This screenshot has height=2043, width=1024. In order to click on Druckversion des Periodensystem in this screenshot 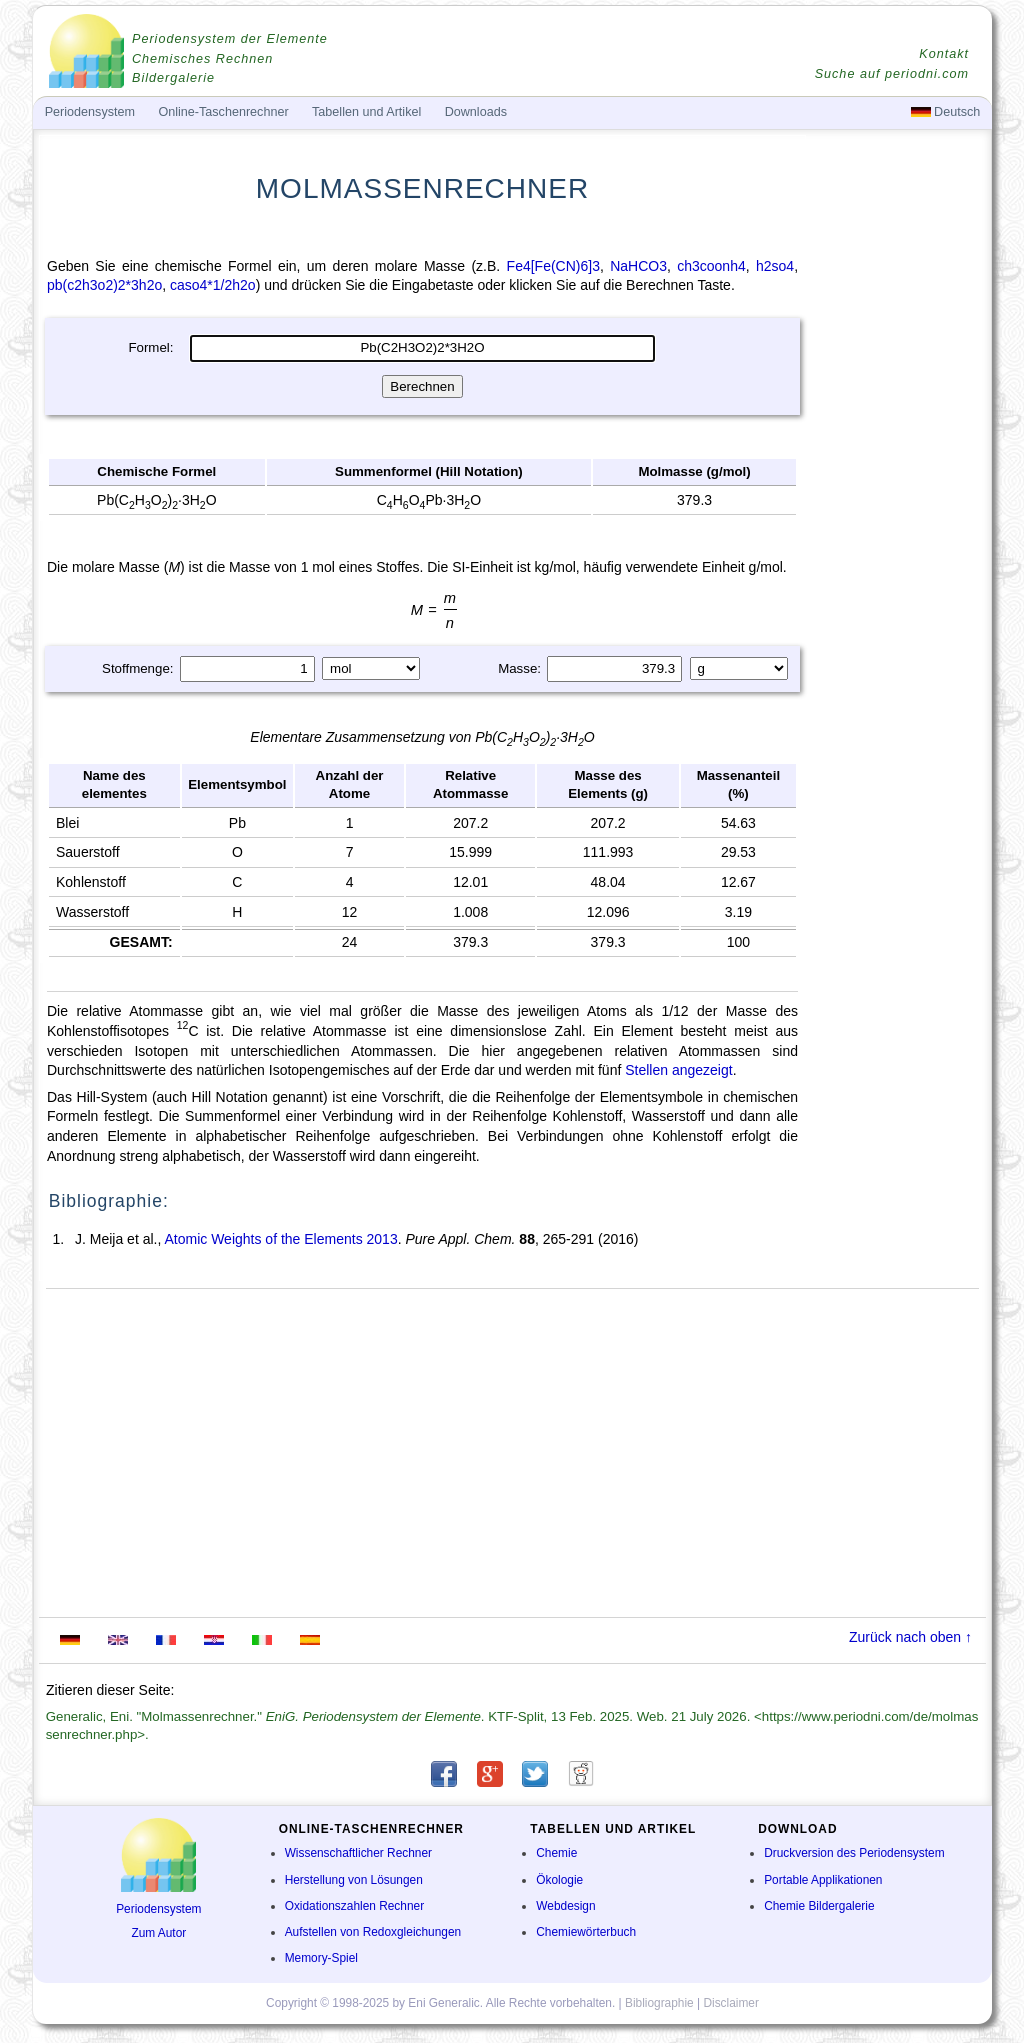, I will do `click(854, 1853)`.